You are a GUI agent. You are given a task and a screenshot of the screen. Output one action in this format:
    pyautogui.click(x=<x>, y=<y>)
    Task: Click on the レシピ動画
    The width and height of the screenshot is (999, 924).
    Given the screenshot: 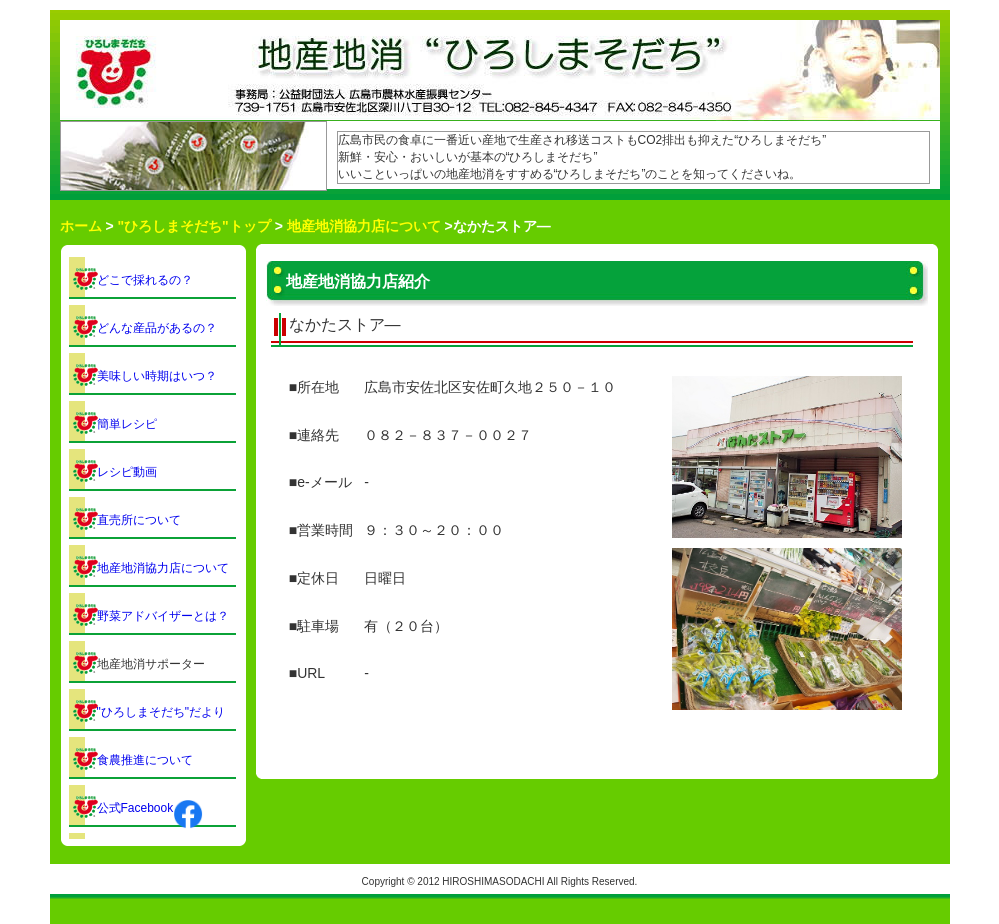 What is the action you would take?
    pyautogui.click(x=127, y=472)
    